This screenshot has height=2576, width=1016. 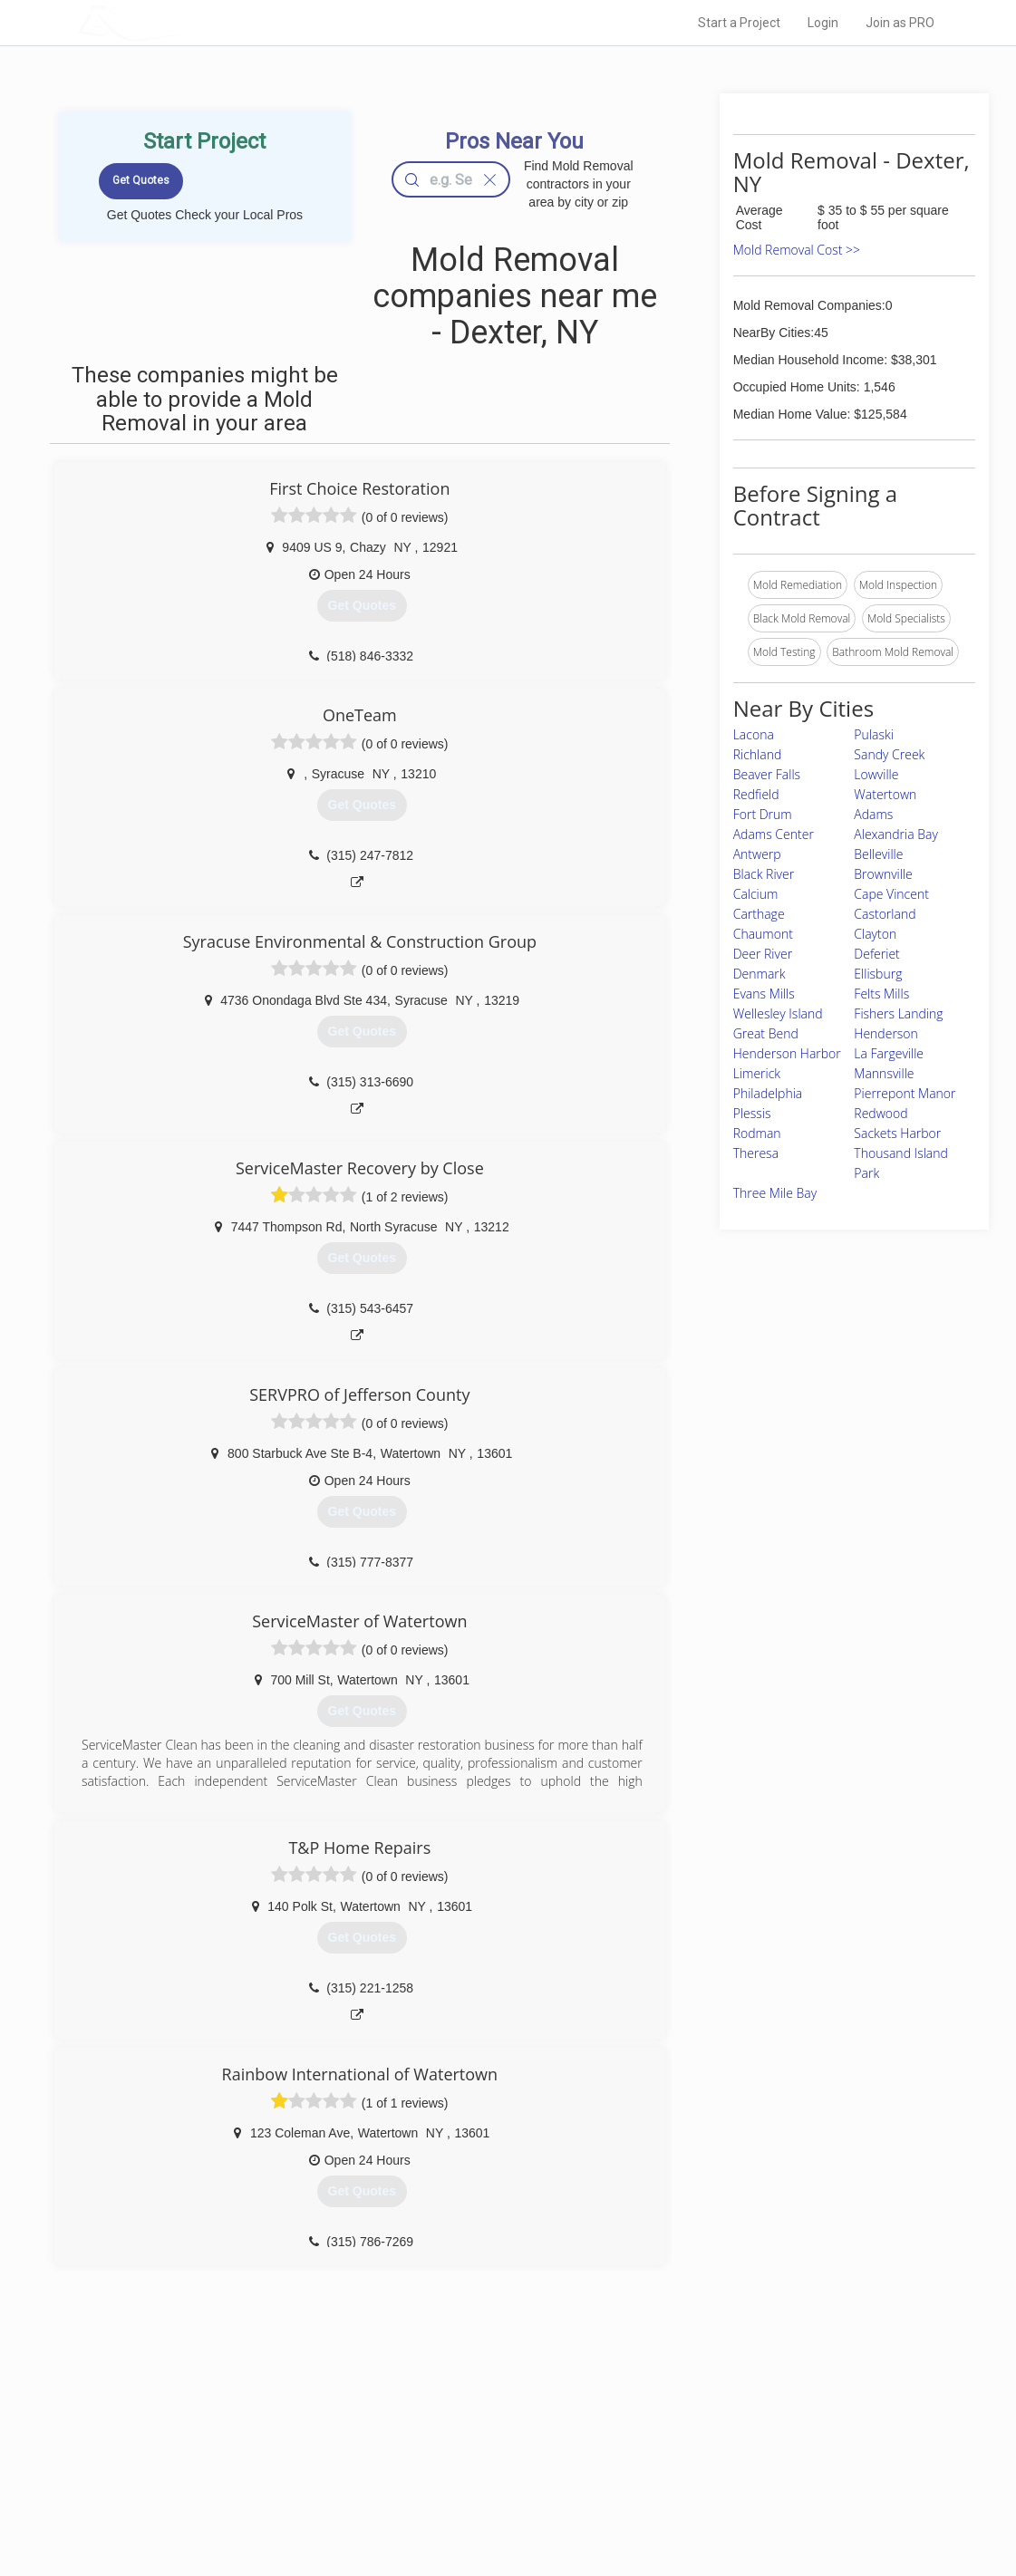 What do you see at coordinates (878, 973) in the screenshot?
I see `Ellisburg` at bounding box center [878, 973].